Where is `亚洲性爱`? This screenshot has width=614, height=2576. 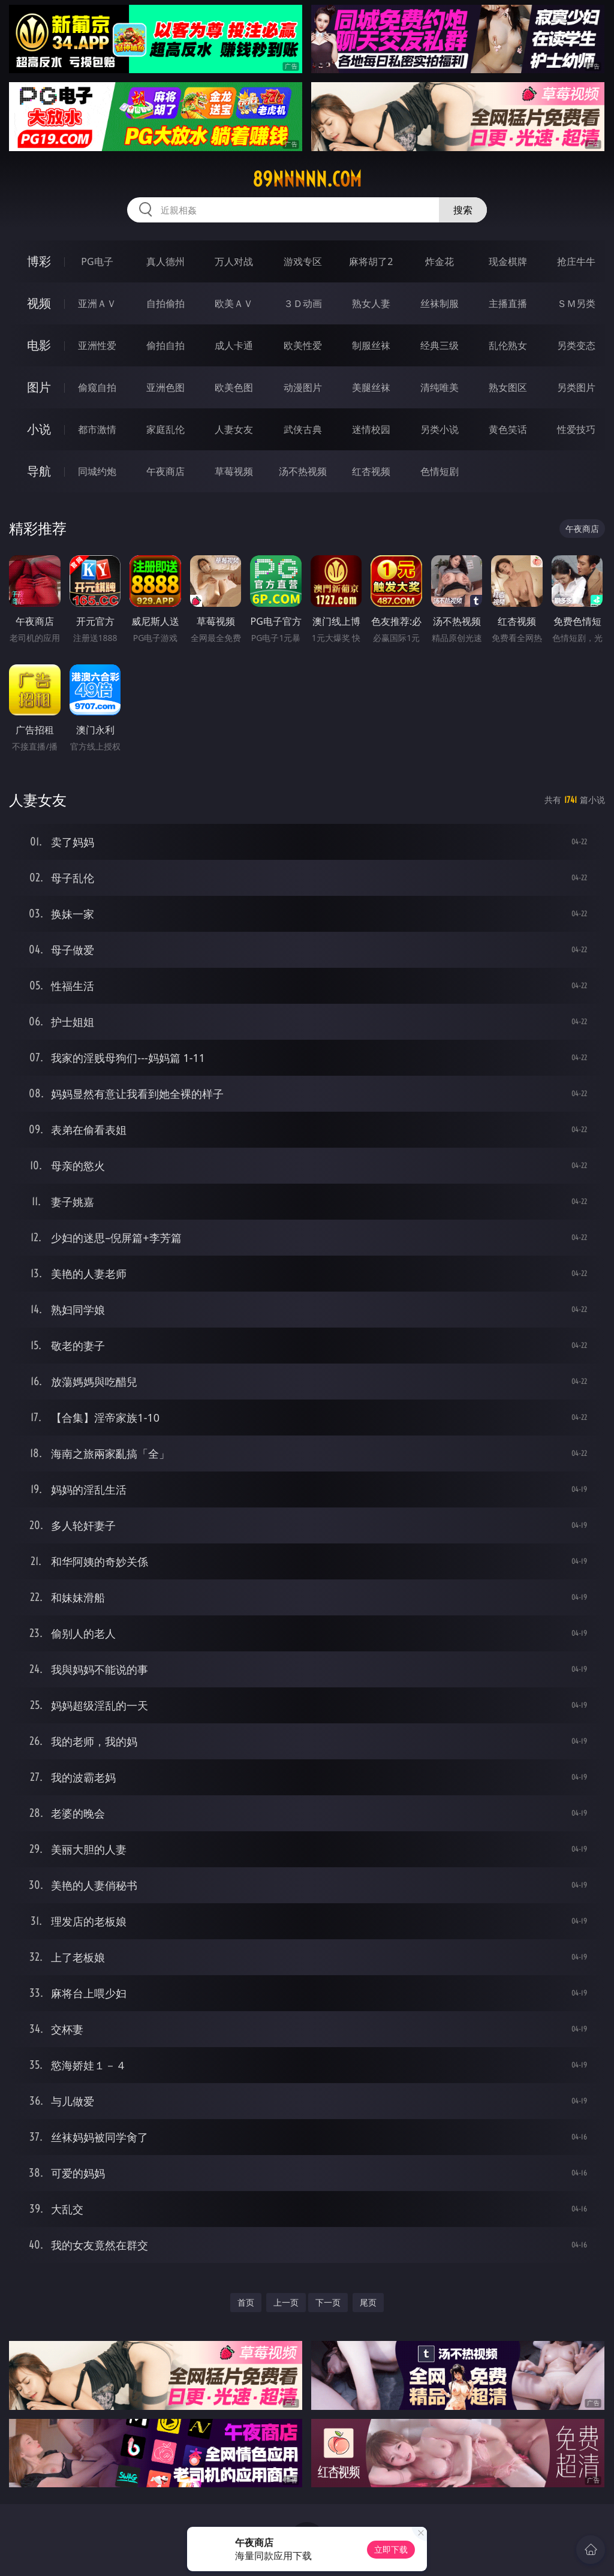 亚洲性爱 is located at coordinates (97, 345).